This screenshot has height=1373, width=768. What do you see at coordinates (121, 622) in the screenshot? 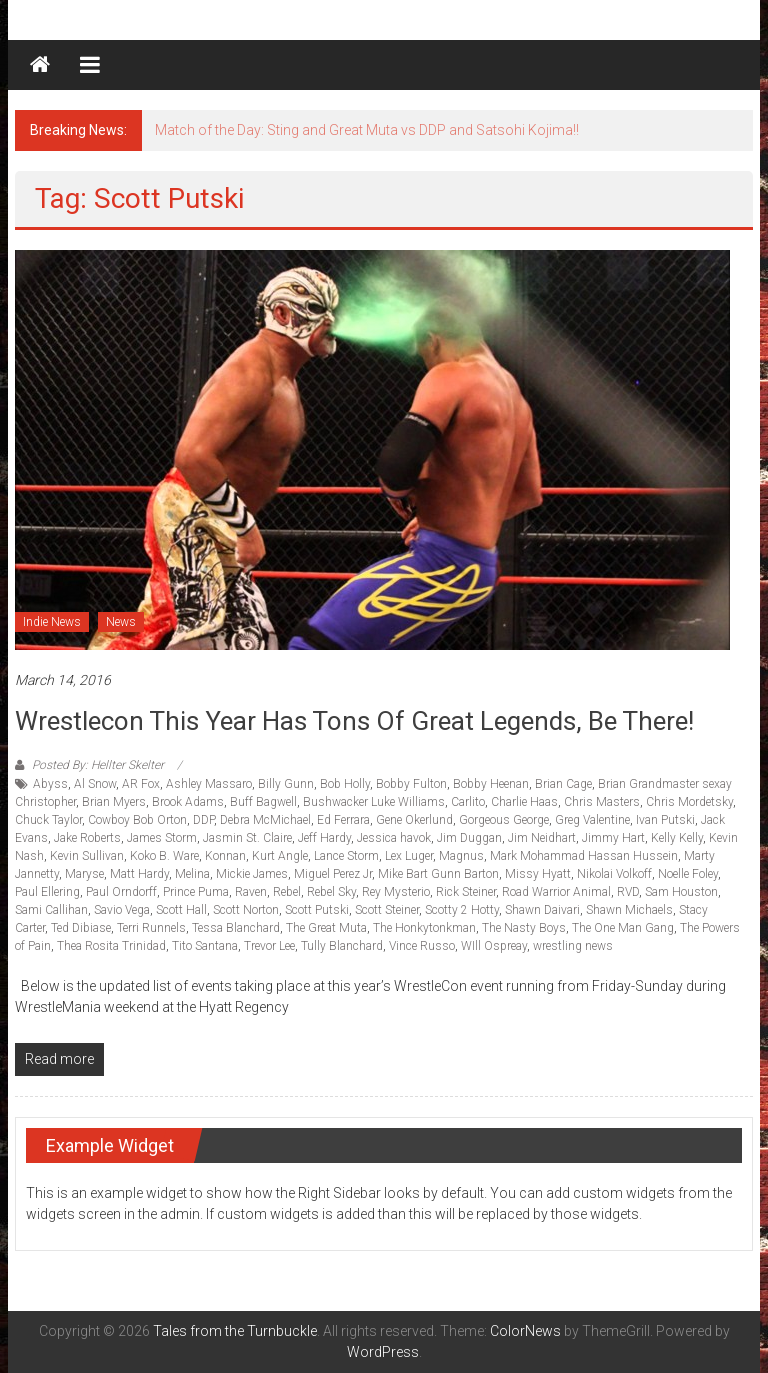
I see `News` at bounding box center [121, 622].